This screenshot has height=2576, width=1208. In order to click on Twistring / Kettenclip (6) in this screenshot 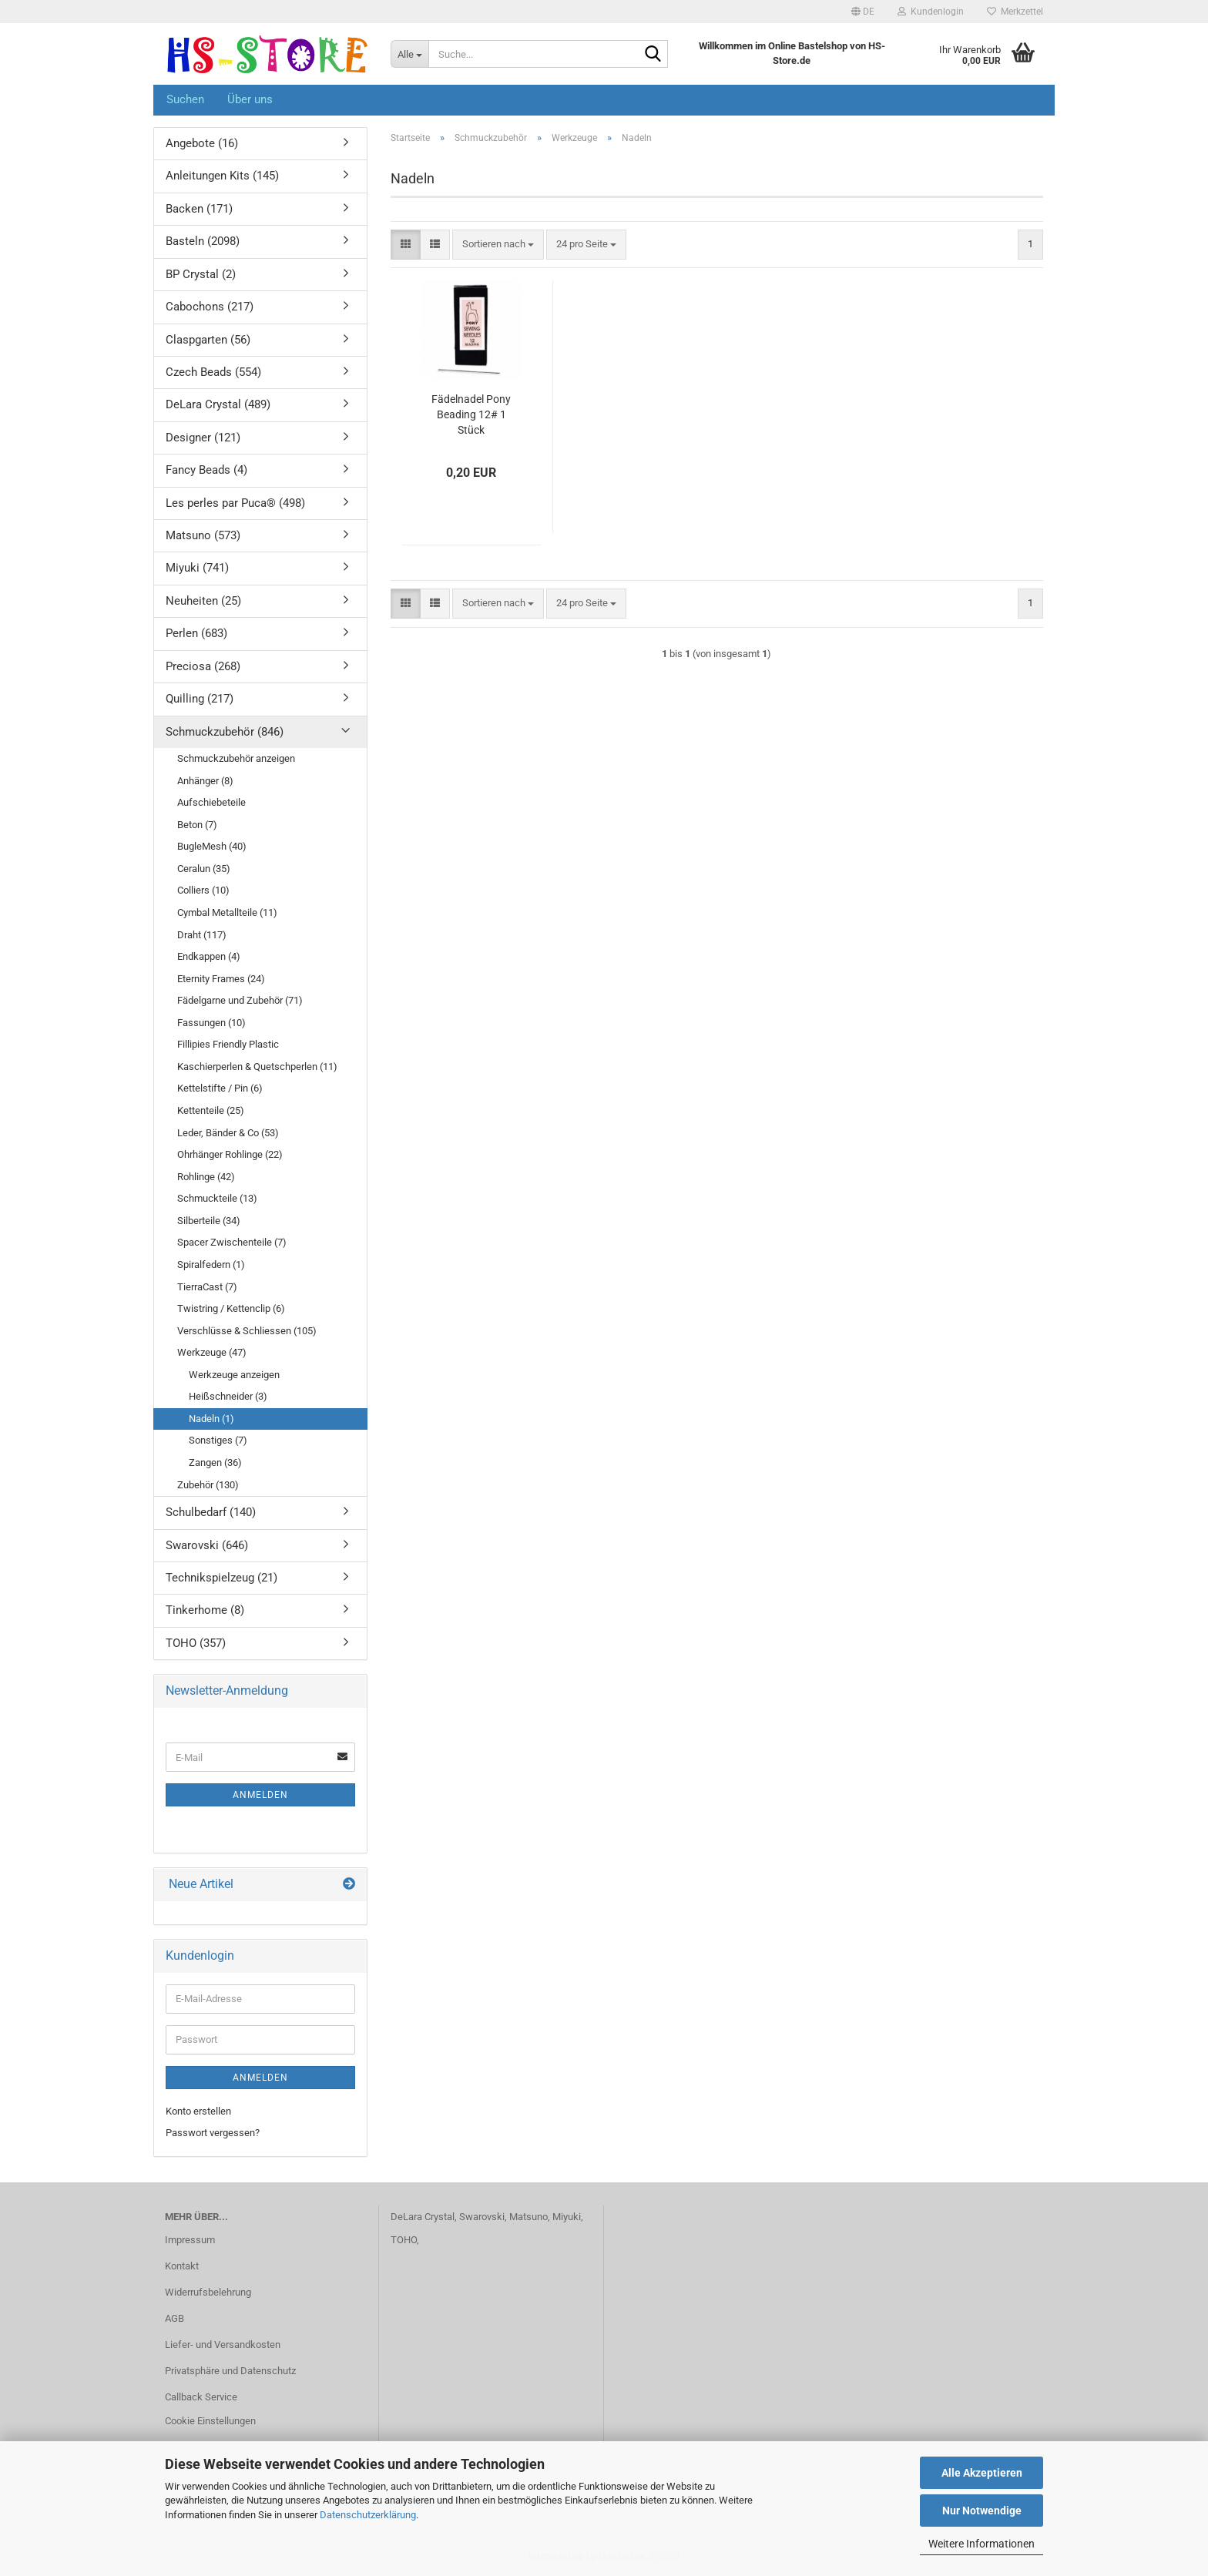, I will do `click(231, 1308)`.